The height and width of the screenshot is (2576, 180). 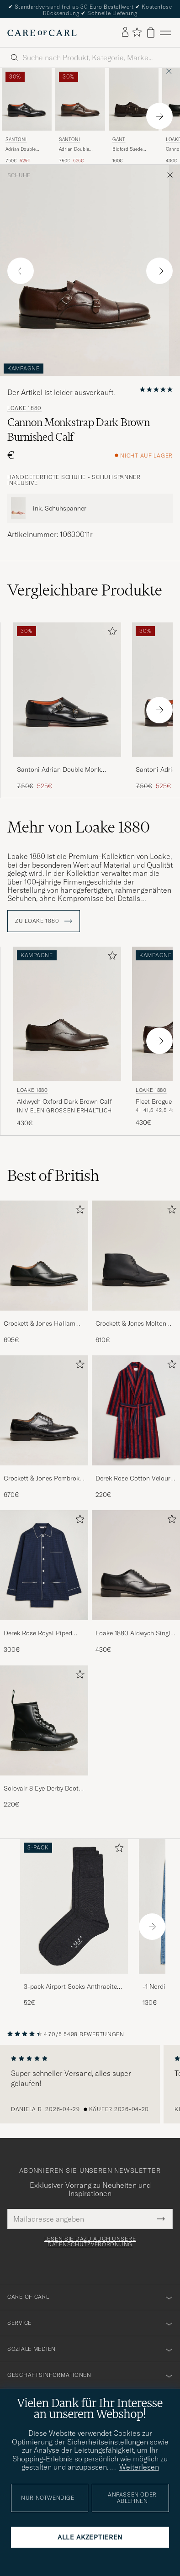 I want to click on Crockett & Jones Molton Chukka Black Rough-Out Suede, so click(x=132, y=1323).